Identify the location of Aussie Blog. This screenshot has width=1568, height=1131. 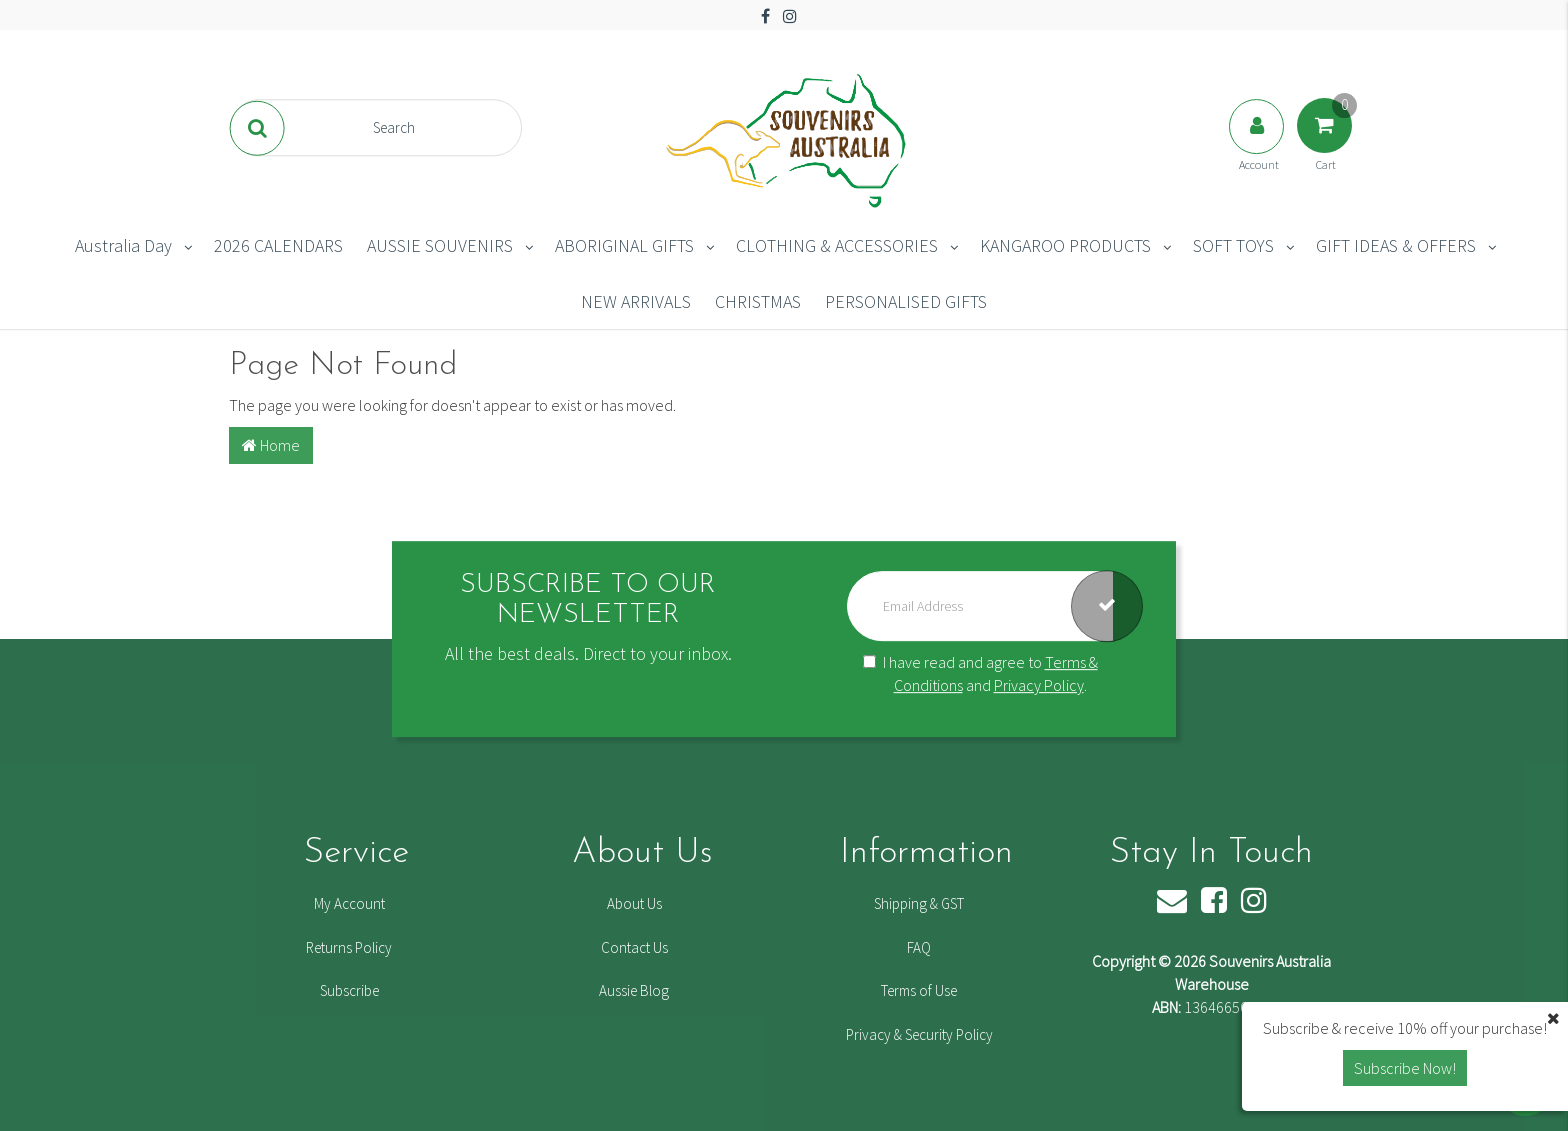
(634, 990).